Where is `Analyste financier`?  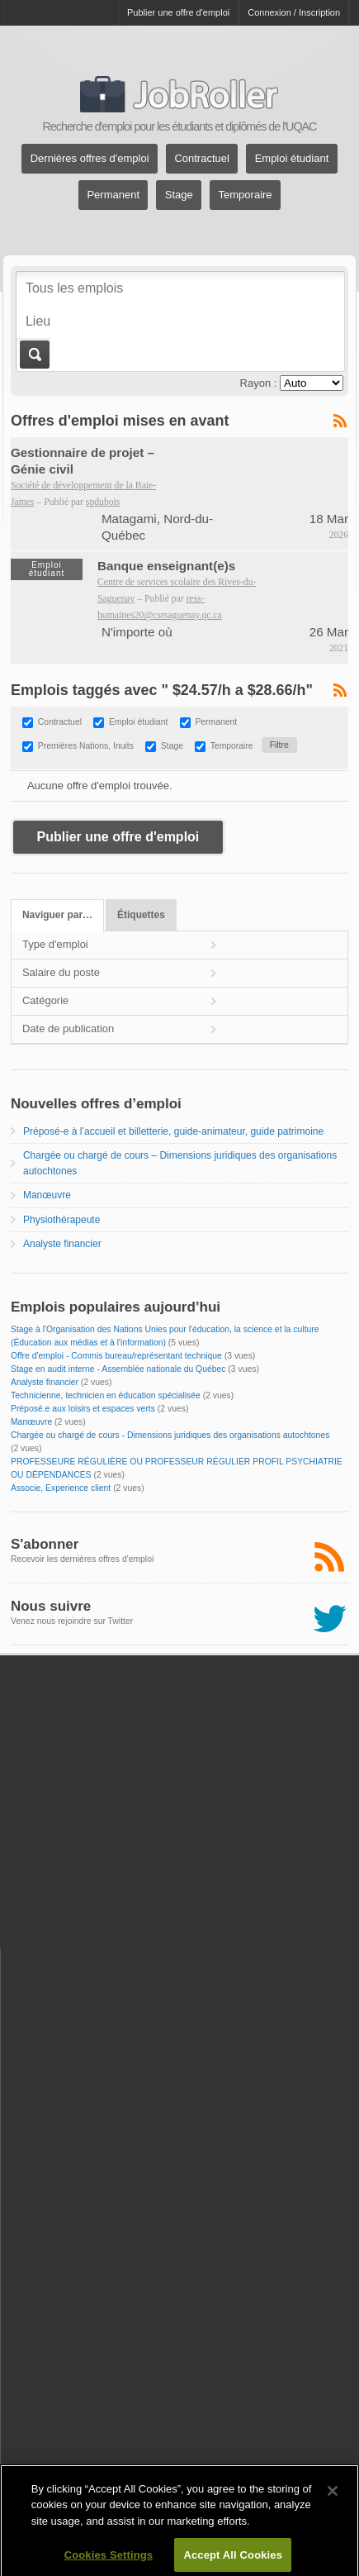 Analyste financier is located at coordinates (62, 1244).